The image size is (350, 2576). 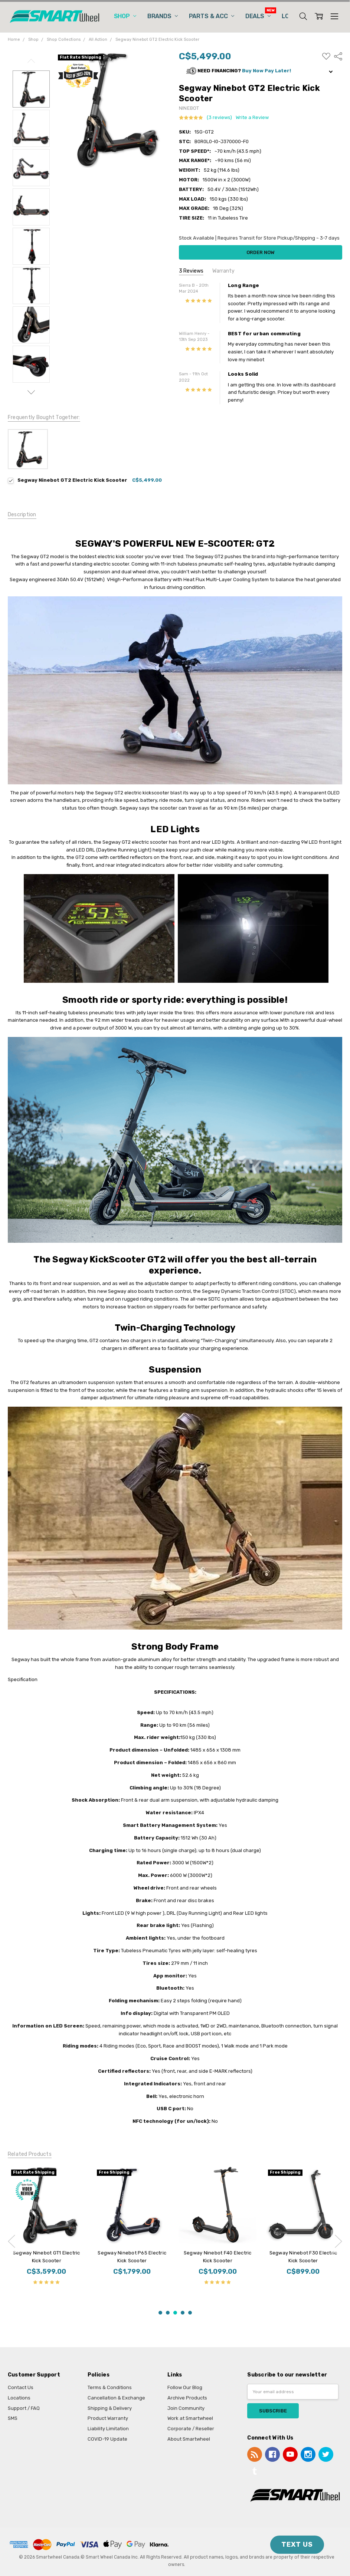 What do you see at coordinates (258, 16) in the screenshot?
I see `Deals` at bounding box center [258, 16].